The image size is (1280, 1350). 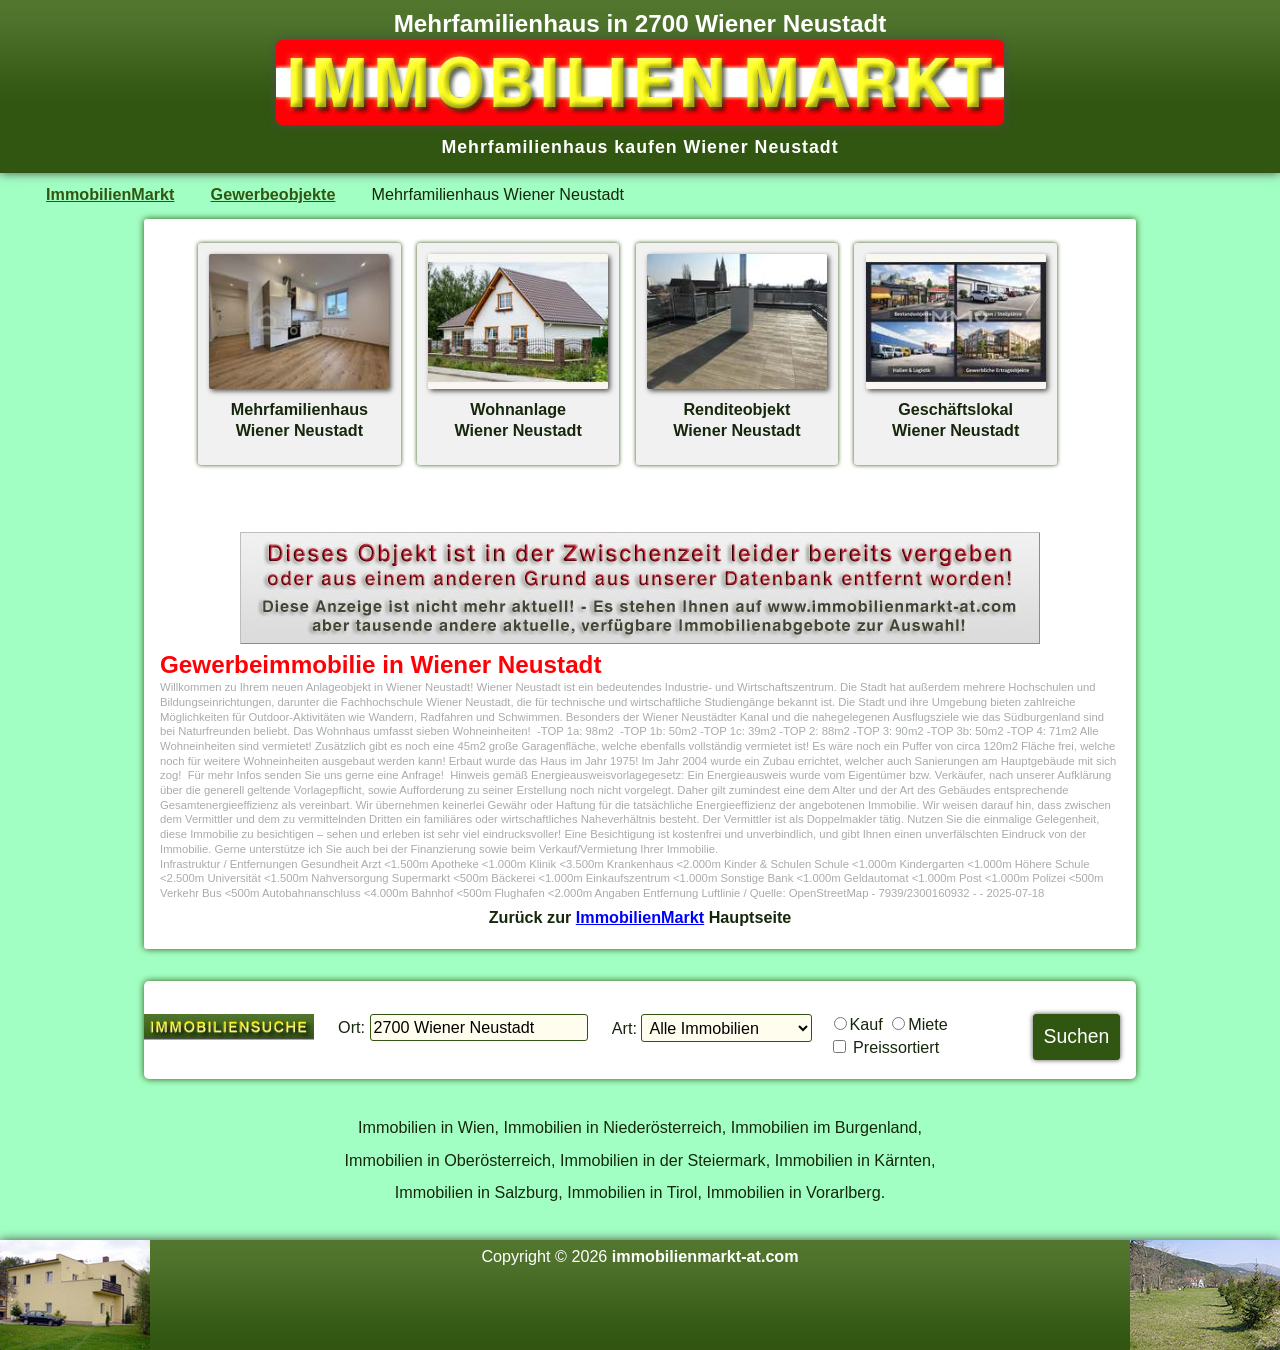 What do you see at coordinates (793, 1192) in the screenshot?
I see `Immobilien in Vorarlberg` at bounding box center [793, 1192].